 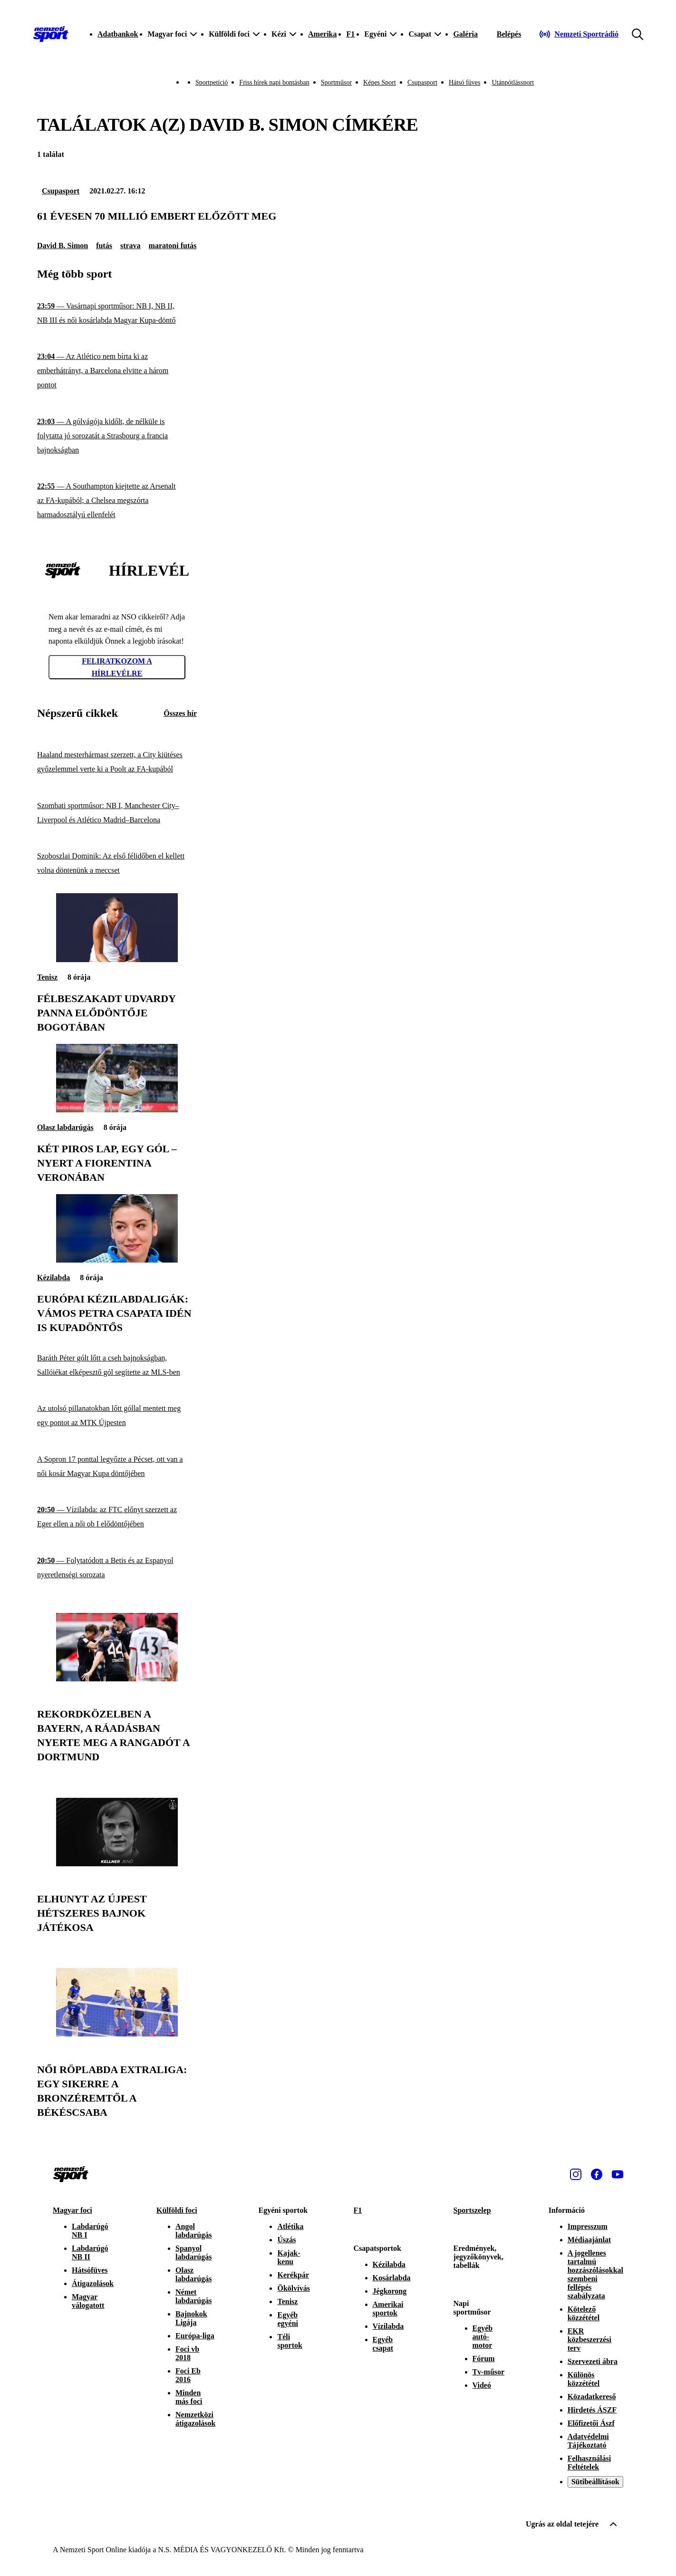 I want to click on Hirdetés ÁSZF, so click(x=592, y=2410).